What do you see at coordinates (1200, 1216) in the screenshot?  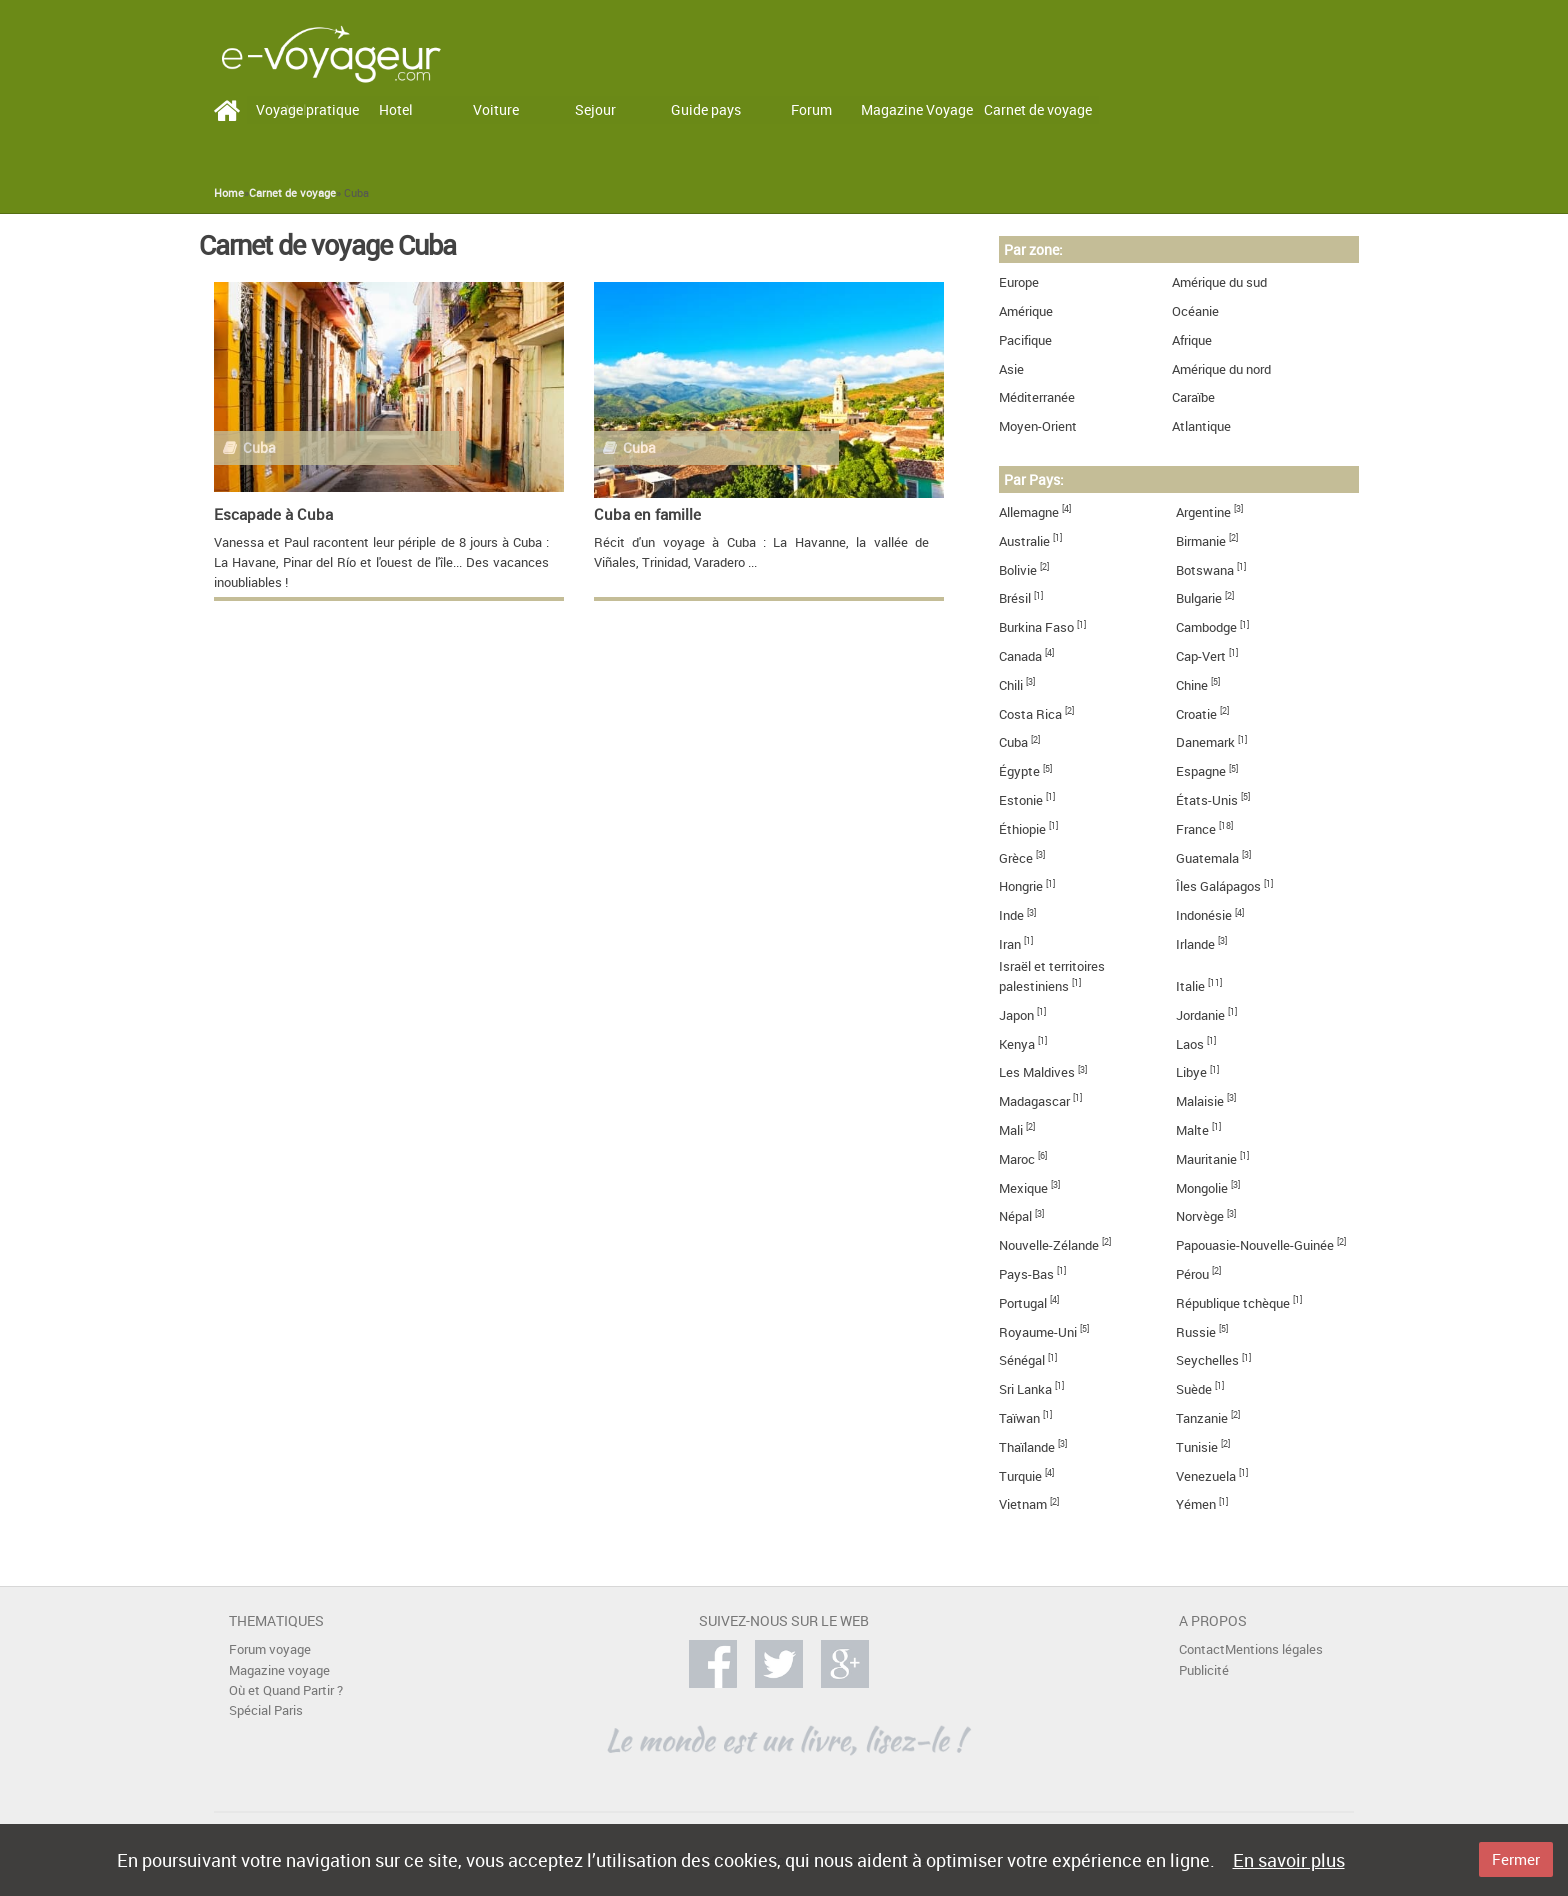 I see `Norvège` at bounding box center [1200, 1216].